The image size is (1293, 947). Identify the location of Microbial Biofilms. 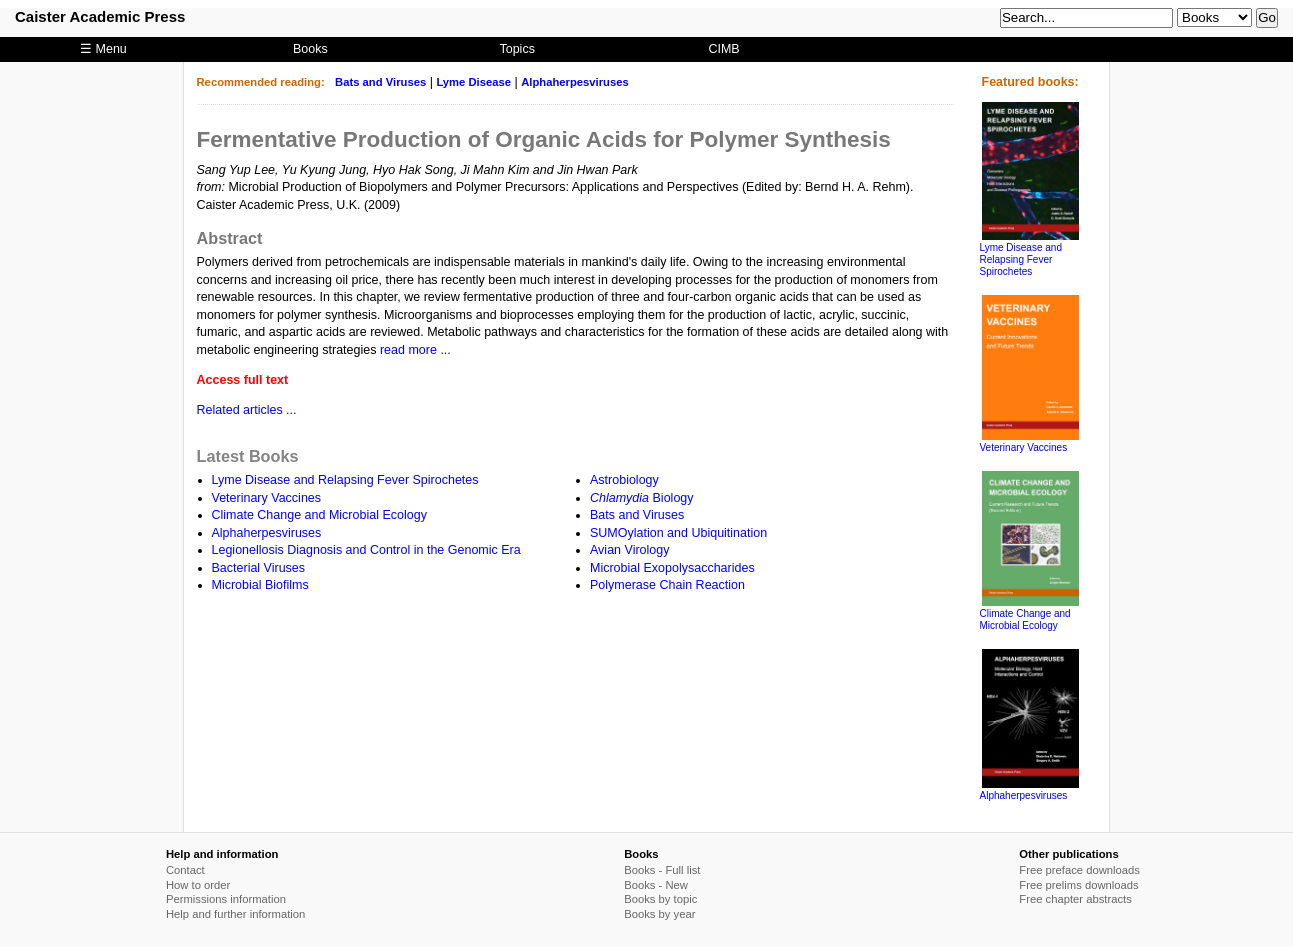
(260, 585).